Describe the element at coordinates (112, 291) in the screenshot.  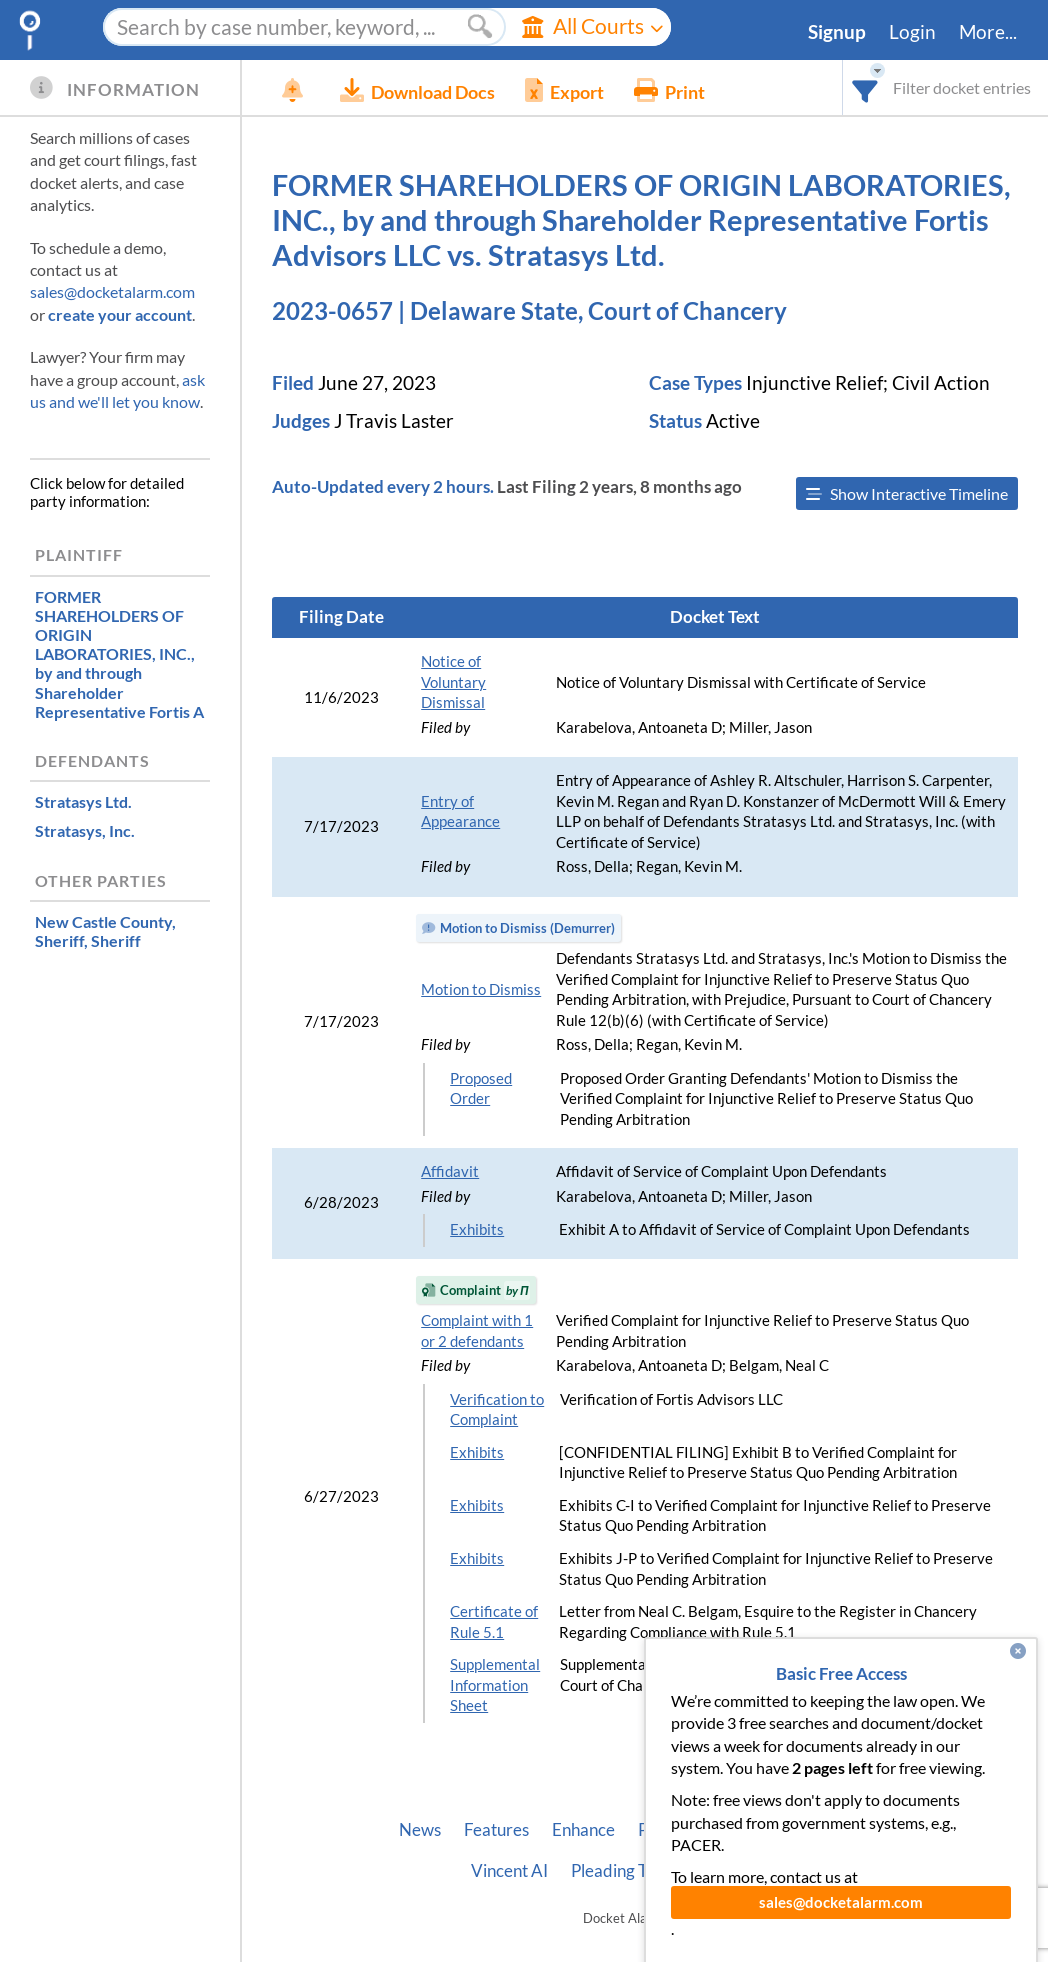
I see `sales@docketalarm.com` at that location.